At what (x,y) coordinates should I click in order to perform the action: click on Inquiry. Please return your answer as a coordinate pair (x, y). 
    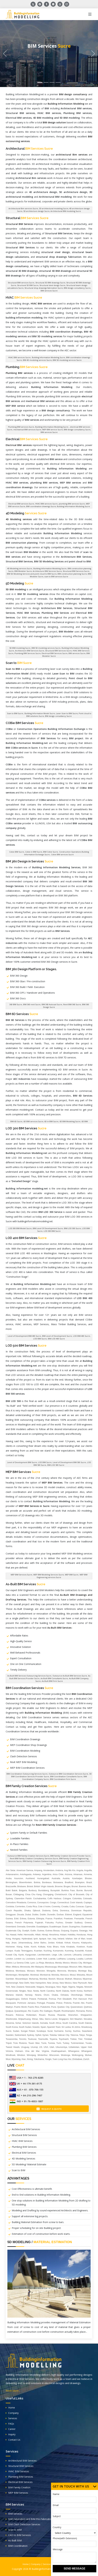
    Looking at the image, I should click on (10, 2434).